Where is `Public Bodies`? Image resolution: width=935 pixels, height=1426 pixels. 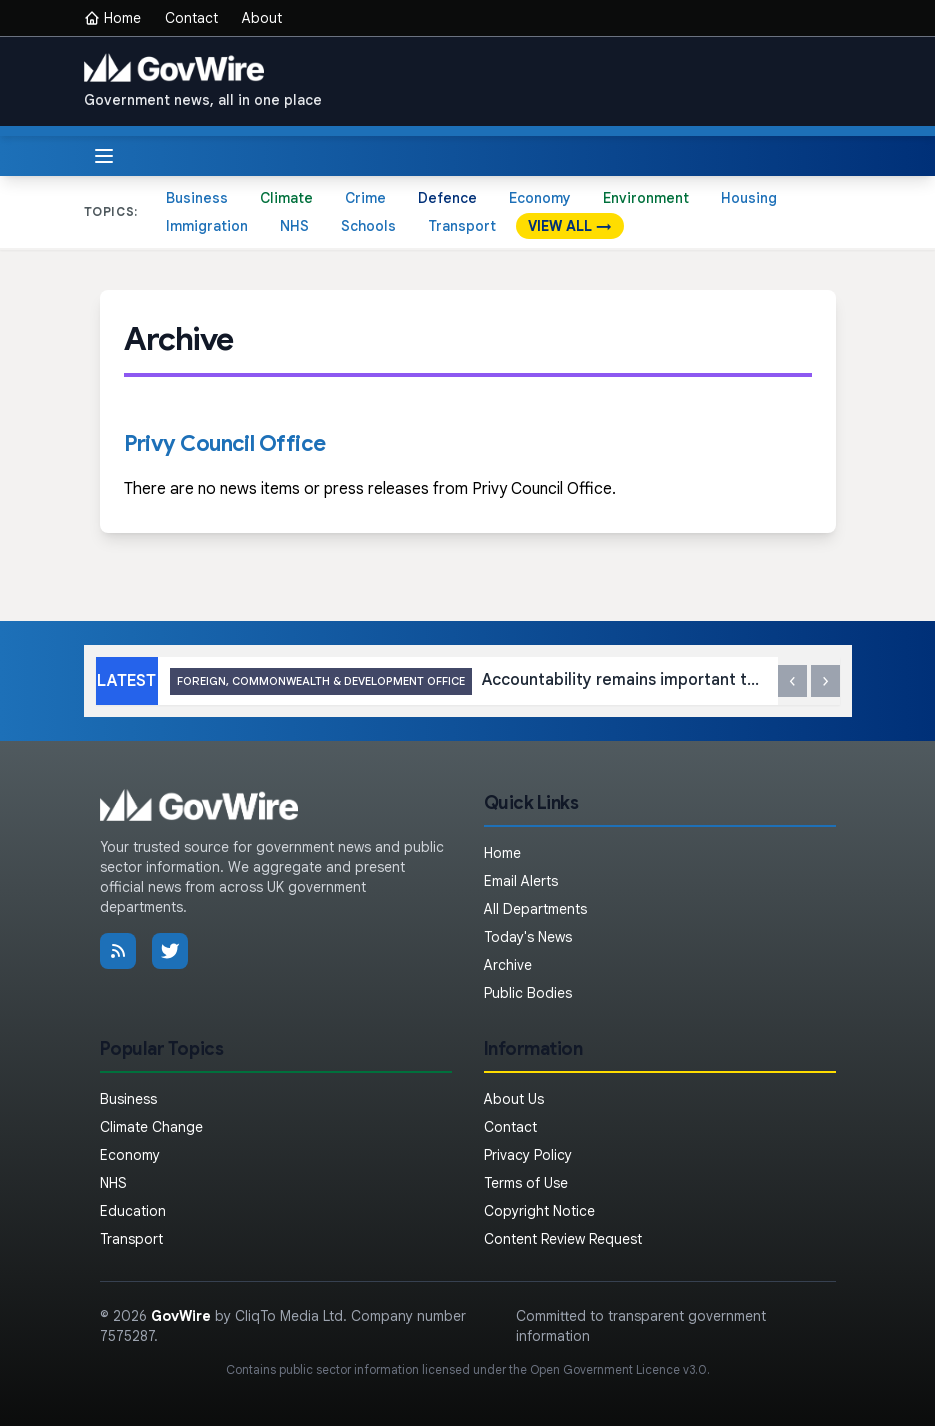
Public Bodies is located at coordinates (528, 993).